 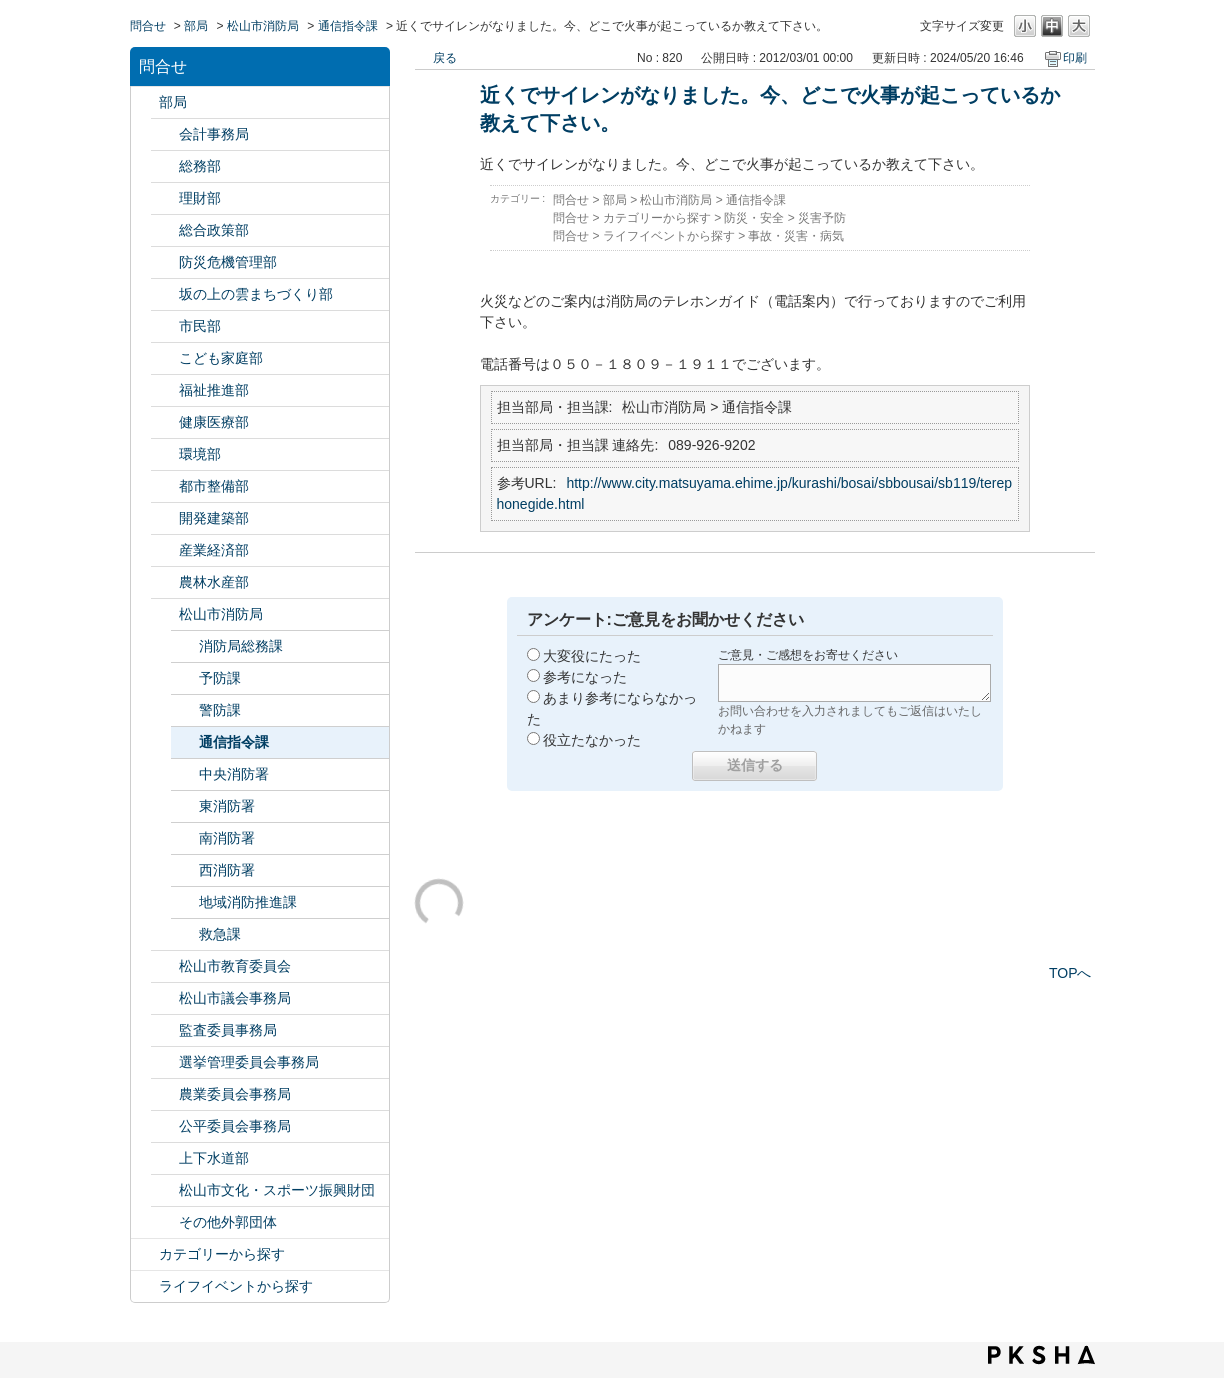 I want to click on /category/show/105?site_domain=default, so click(x=145, y=1286).